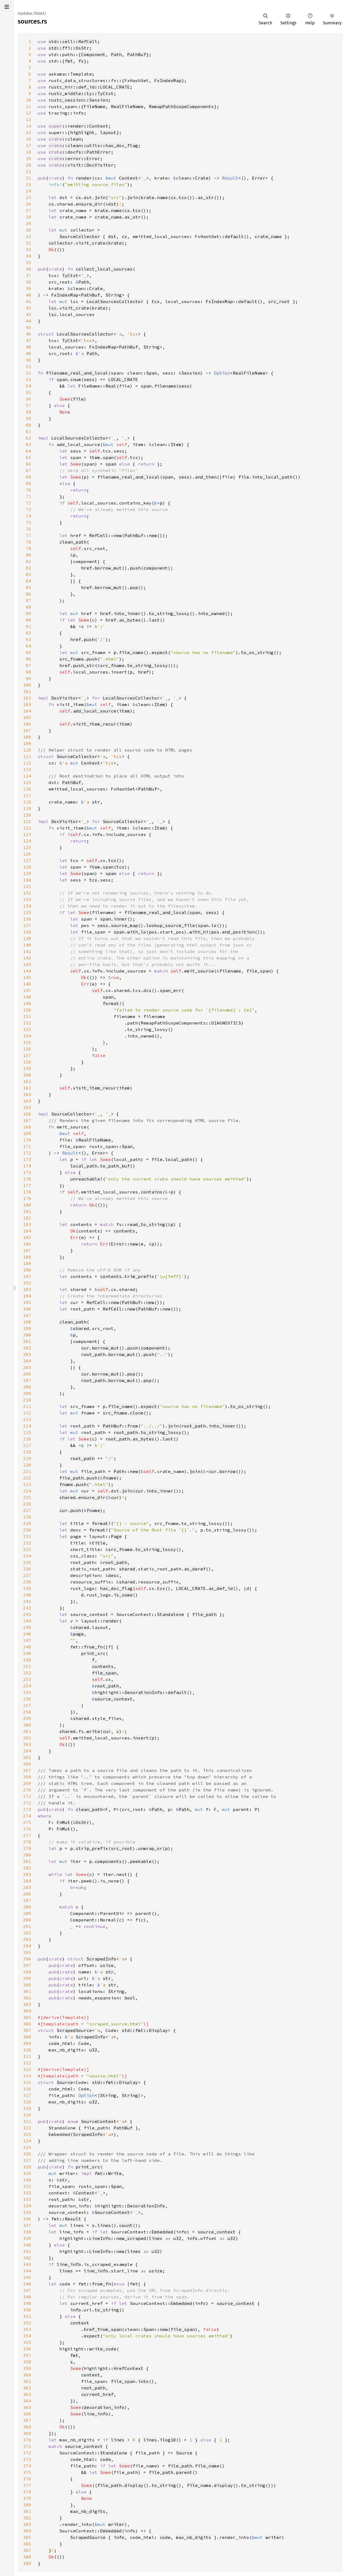 The image size is (347, 2576). Describe the element at coordinates (104, 2407) in the screenshot. I see `decoration_info` at that location.